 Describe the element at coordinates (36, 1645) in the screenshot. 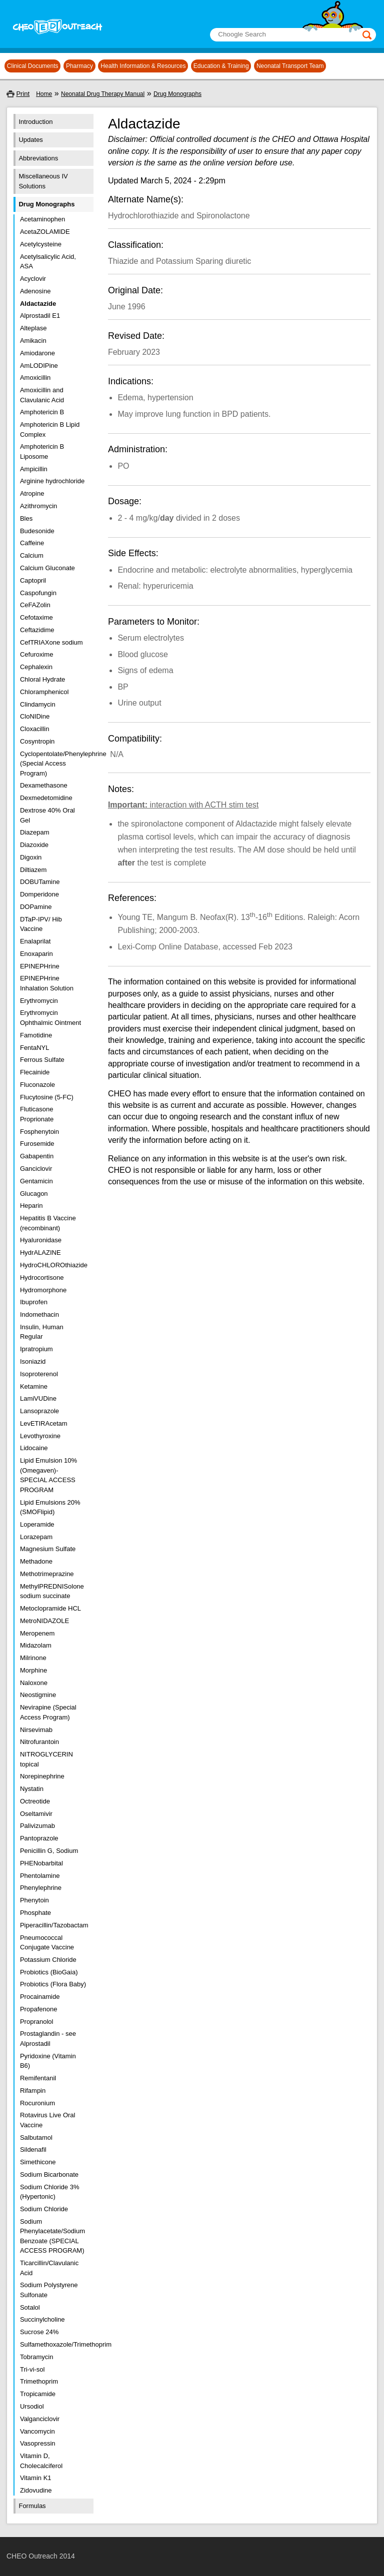

I see `Midazolam` at that location.